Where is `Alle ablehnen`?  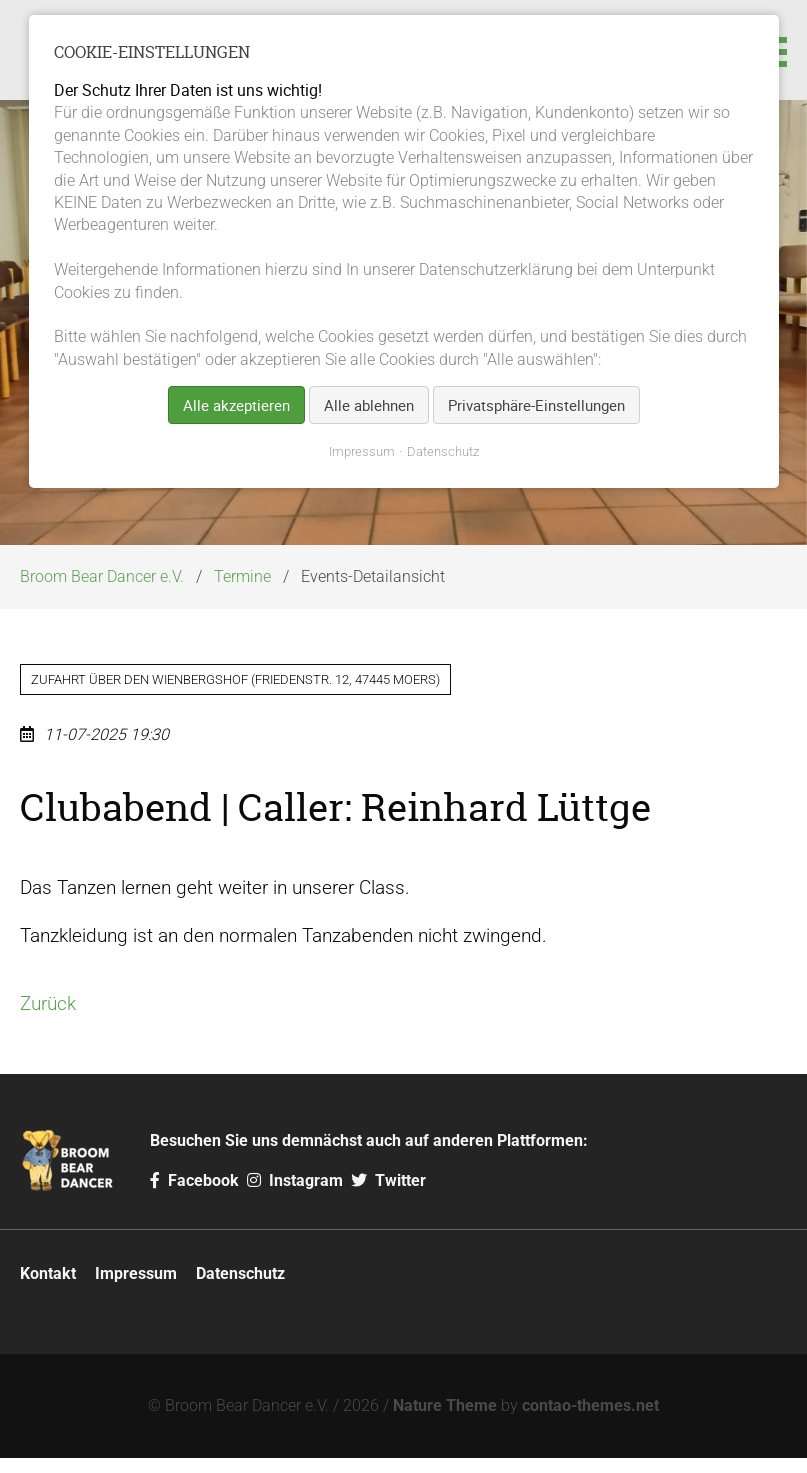 Alle ablehnen is located at coordinates (369, 405).